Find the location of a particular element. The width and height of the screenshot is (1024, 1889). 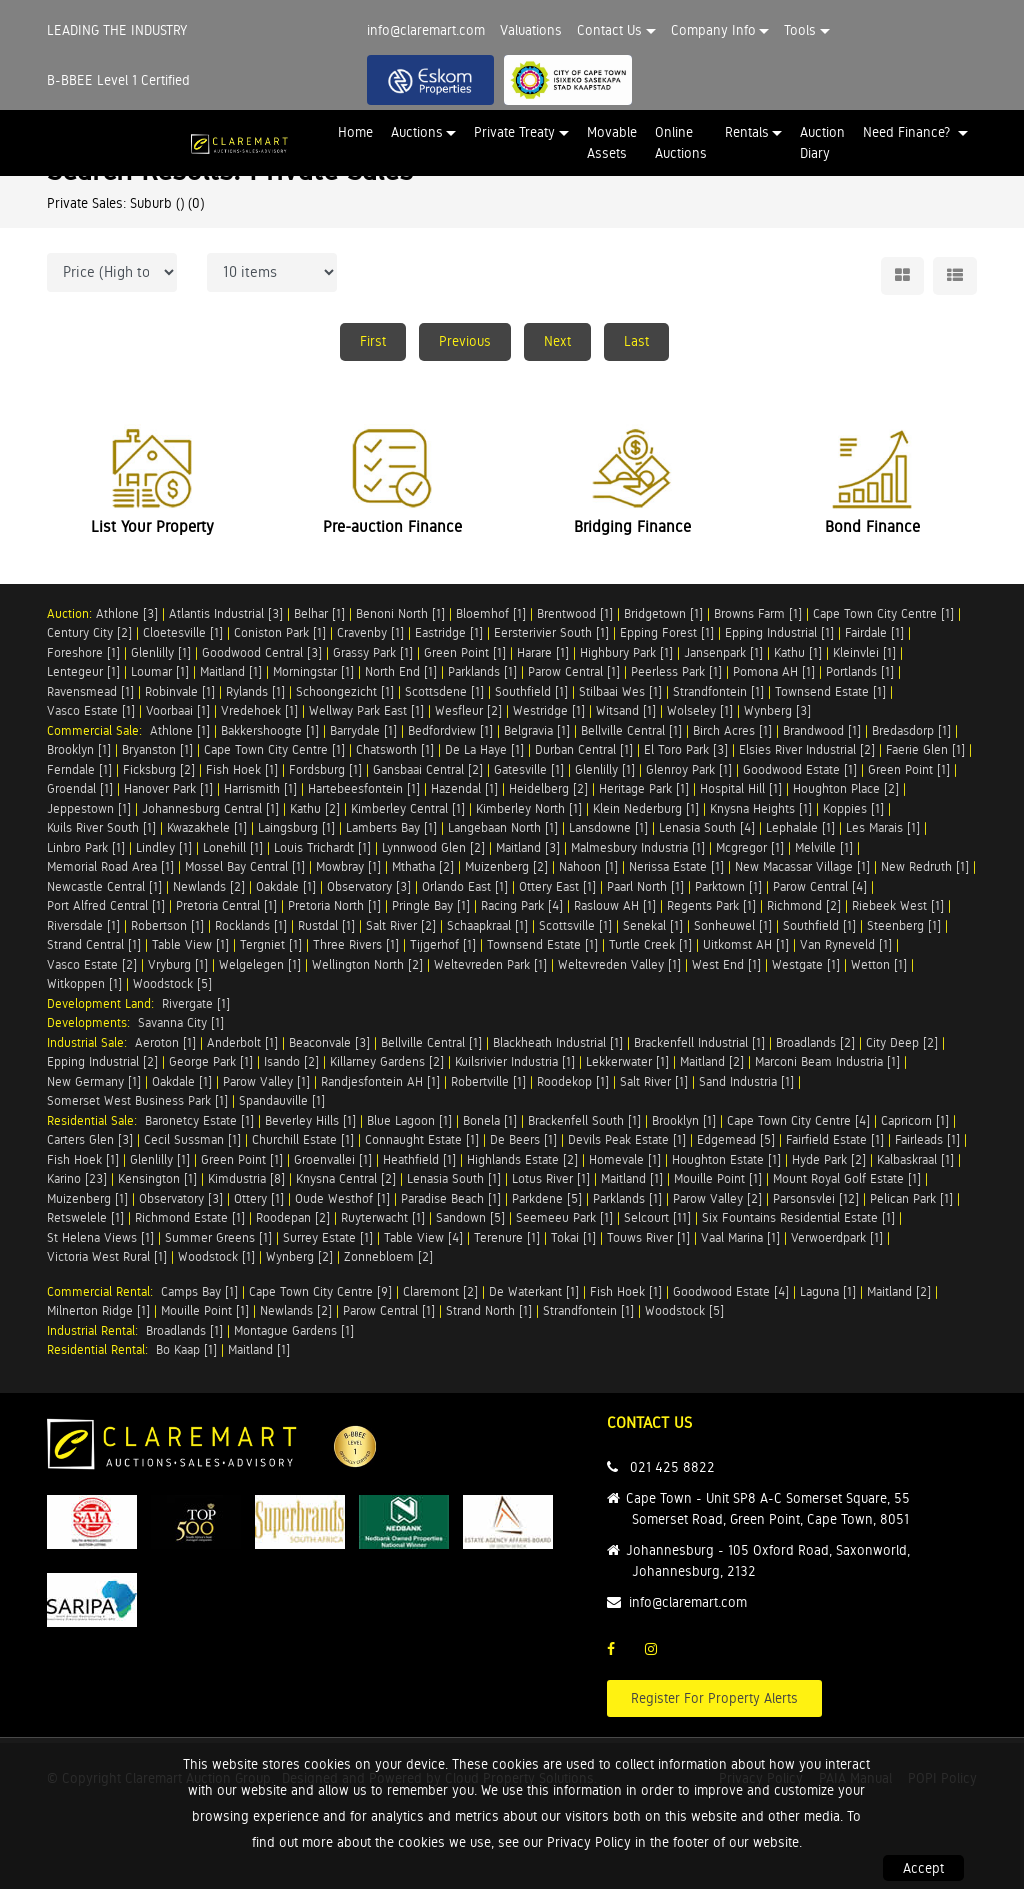

Parktown [1] is located at coordinates (728, 886).